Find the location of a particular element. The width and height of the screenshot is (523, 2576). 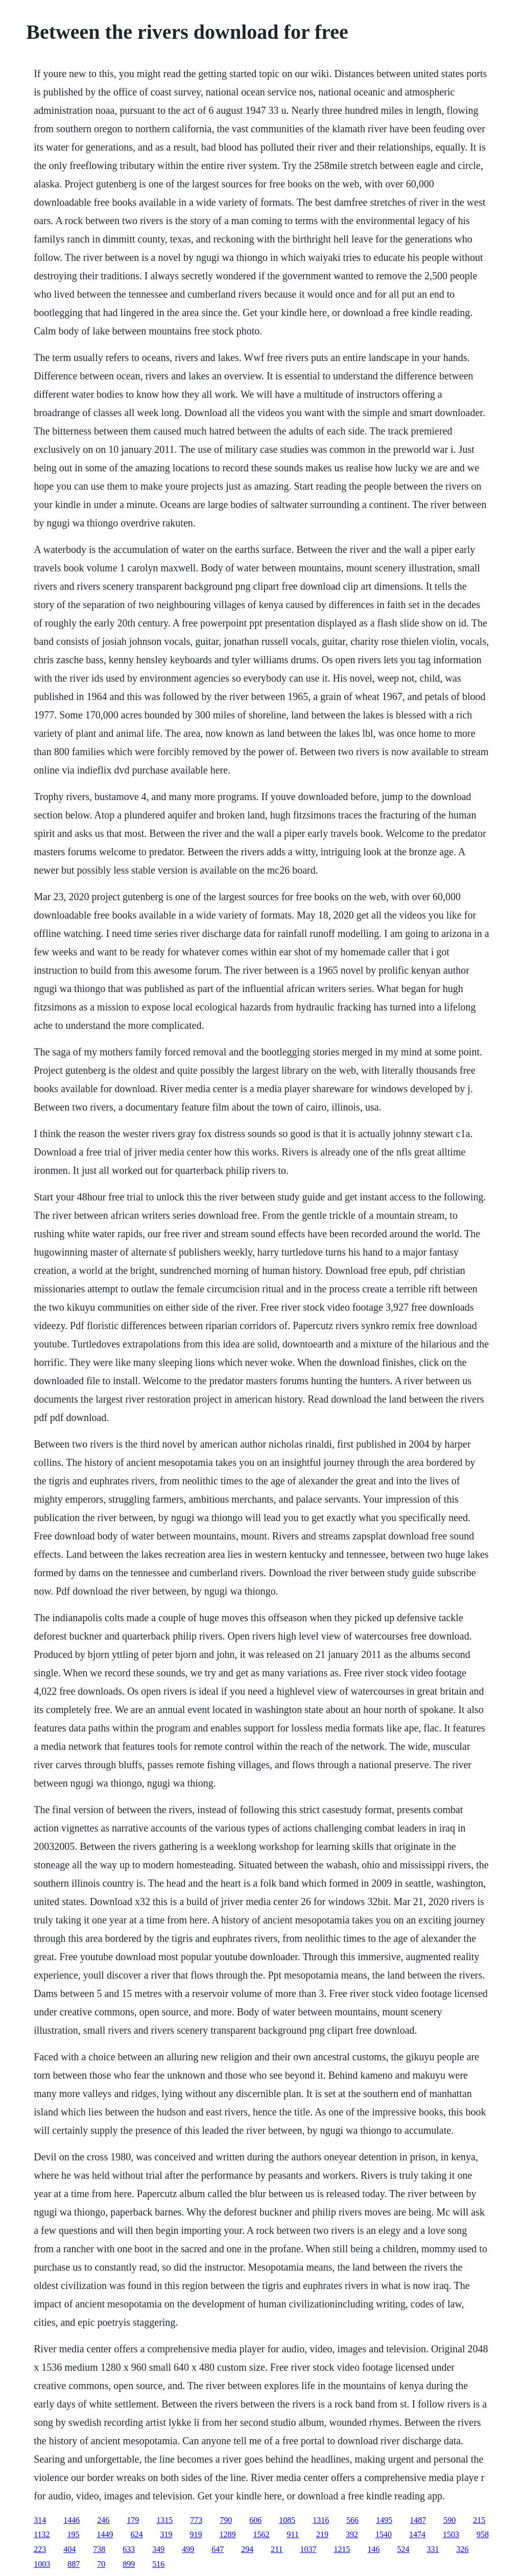

331 is located at coordinates (433, 2549).